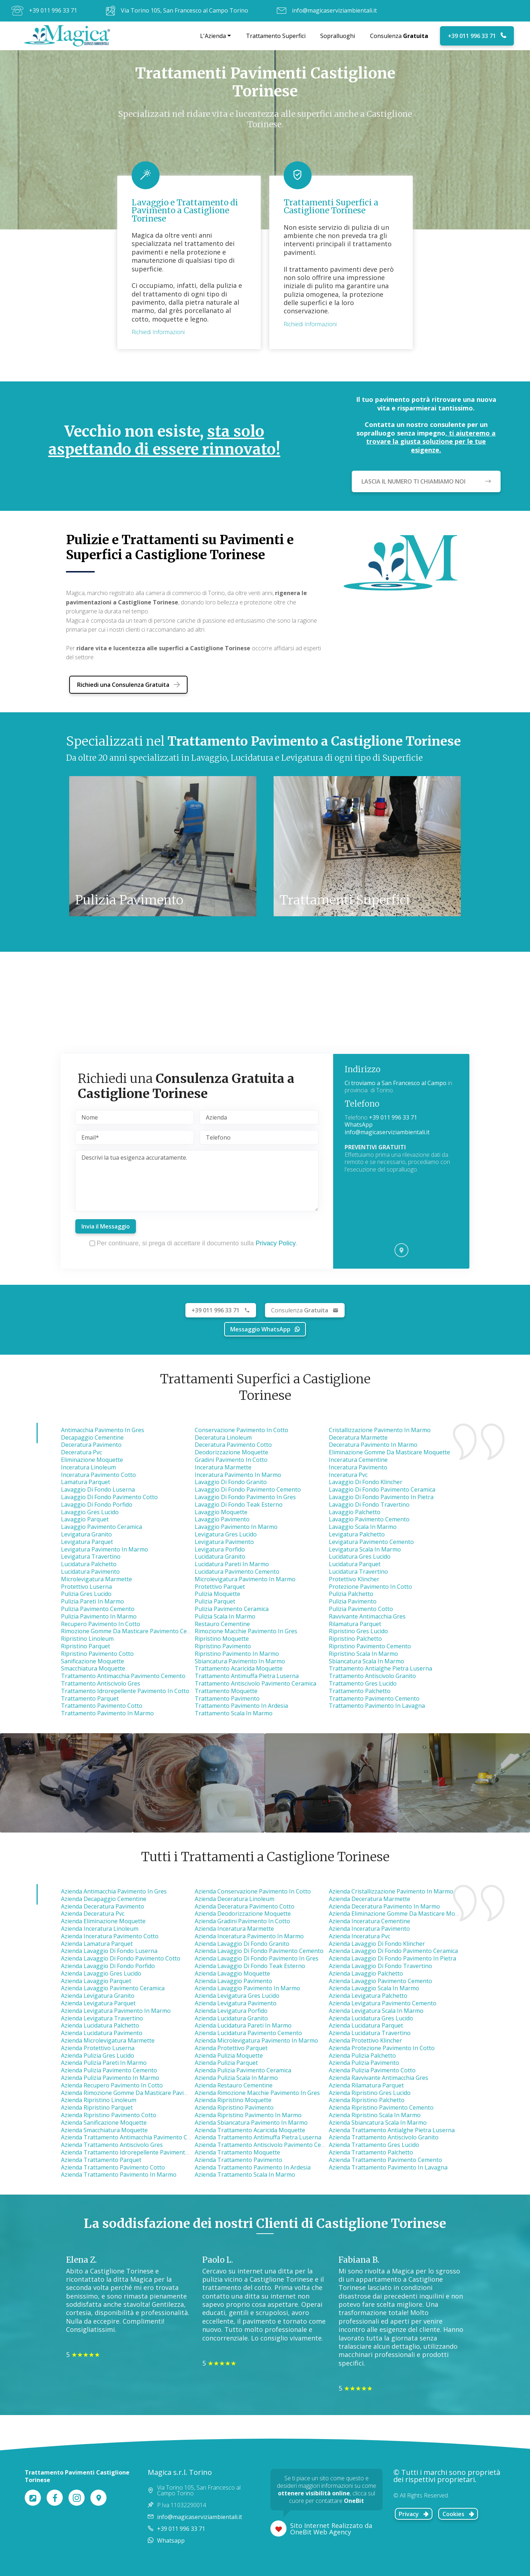 Image resolution: width=530 pixels, height=2576 pixels. I want to click on azienda trattamento pavimento in lavagna, so click(388, 2167).